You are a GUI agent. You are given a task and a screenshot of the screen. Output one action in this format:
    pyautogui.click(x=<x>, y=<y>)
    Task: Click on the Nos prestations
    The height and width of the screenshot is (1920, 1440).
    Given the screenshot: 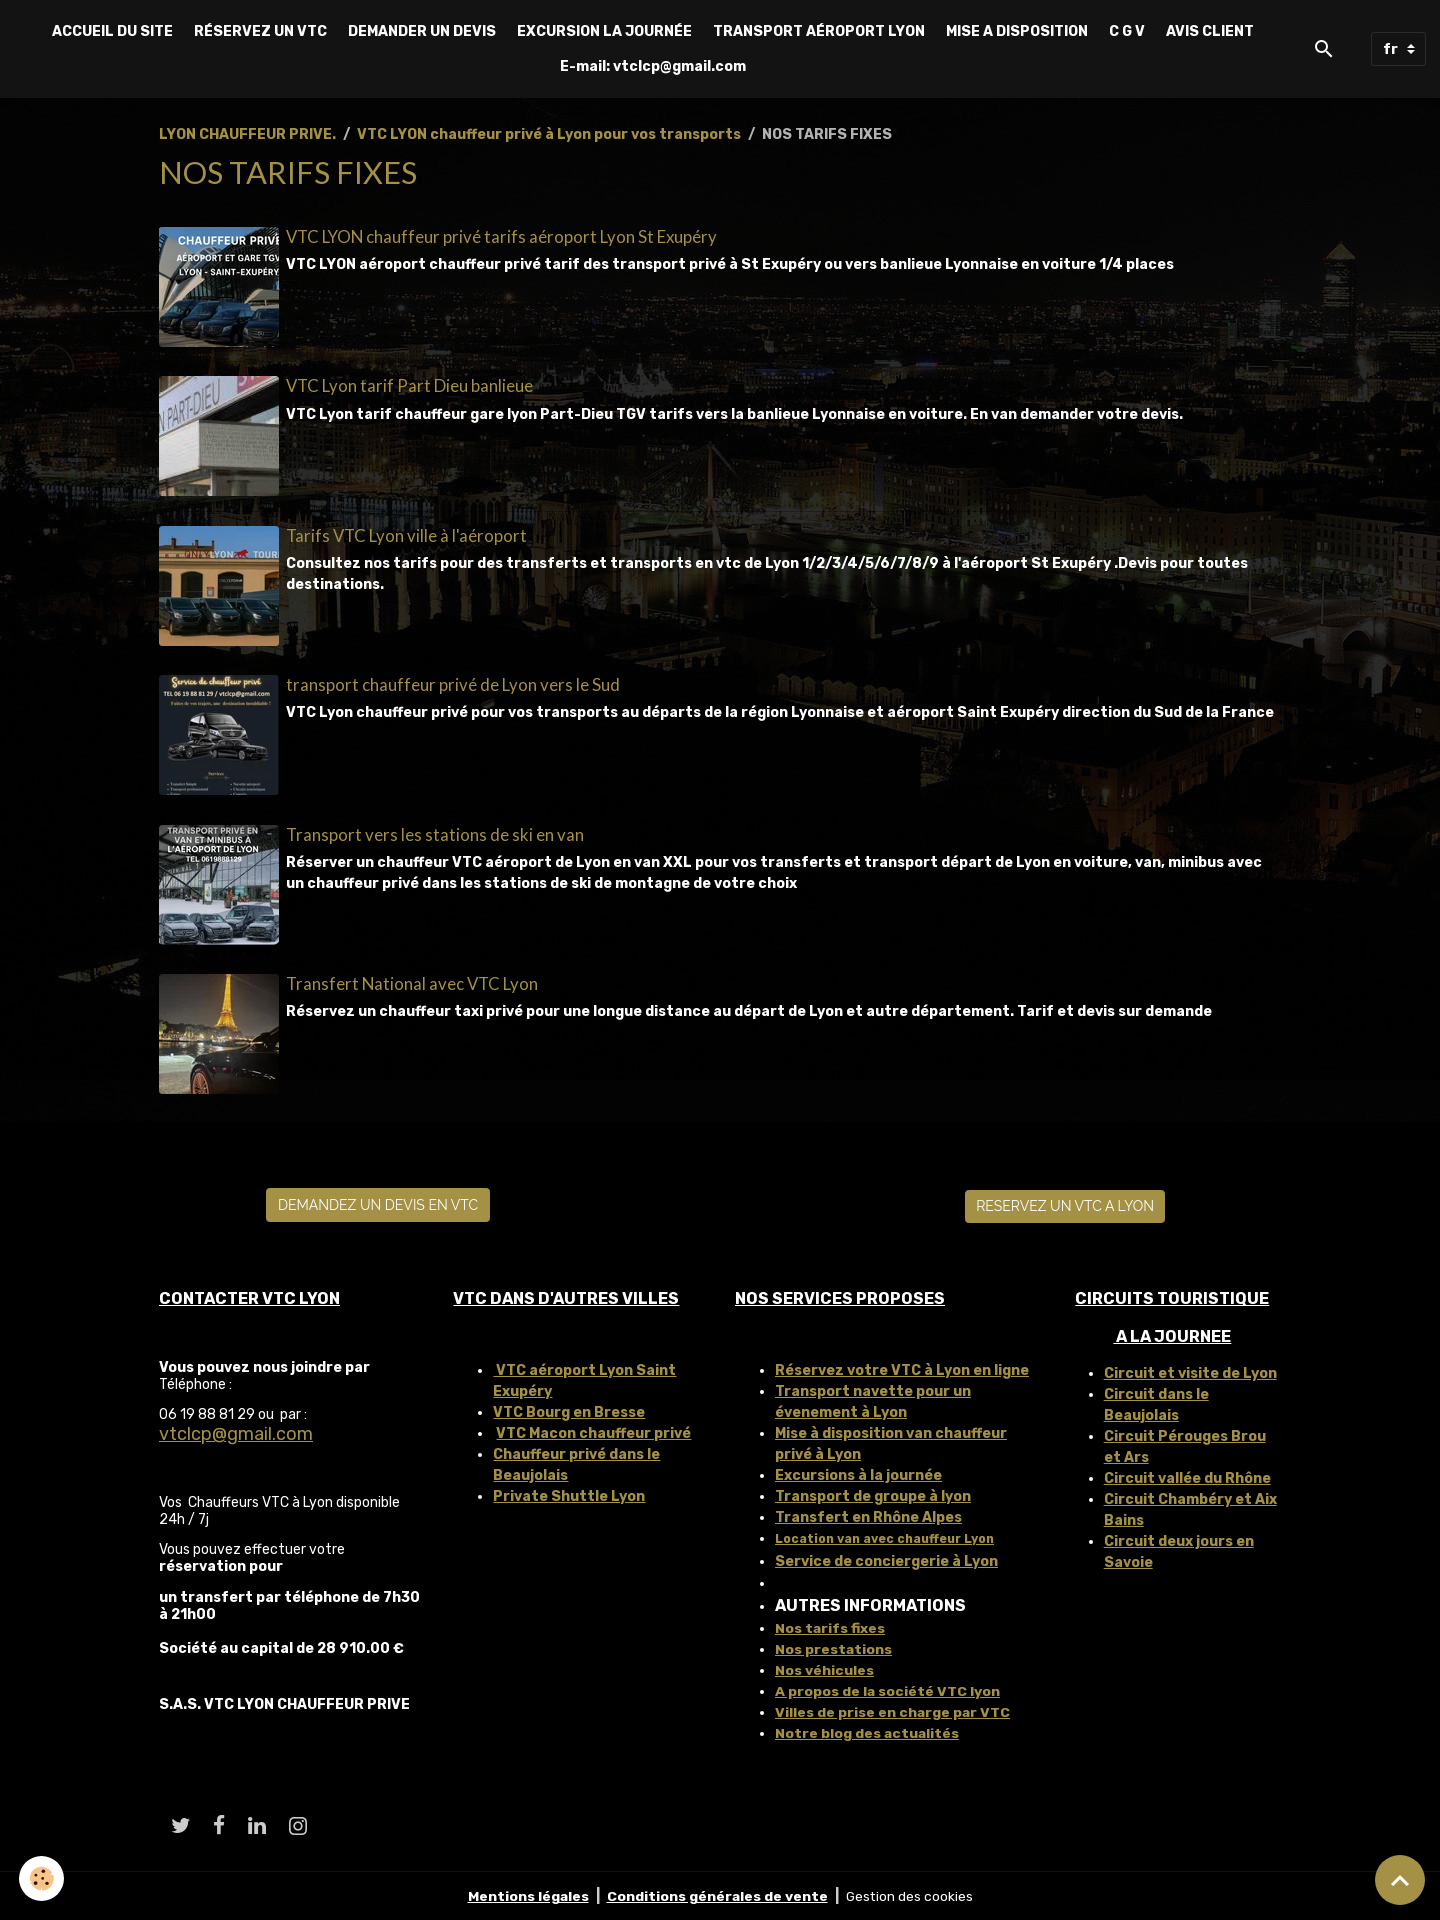 What is the action you would take?
    pyautogui.click(x=834, y=1646)
    